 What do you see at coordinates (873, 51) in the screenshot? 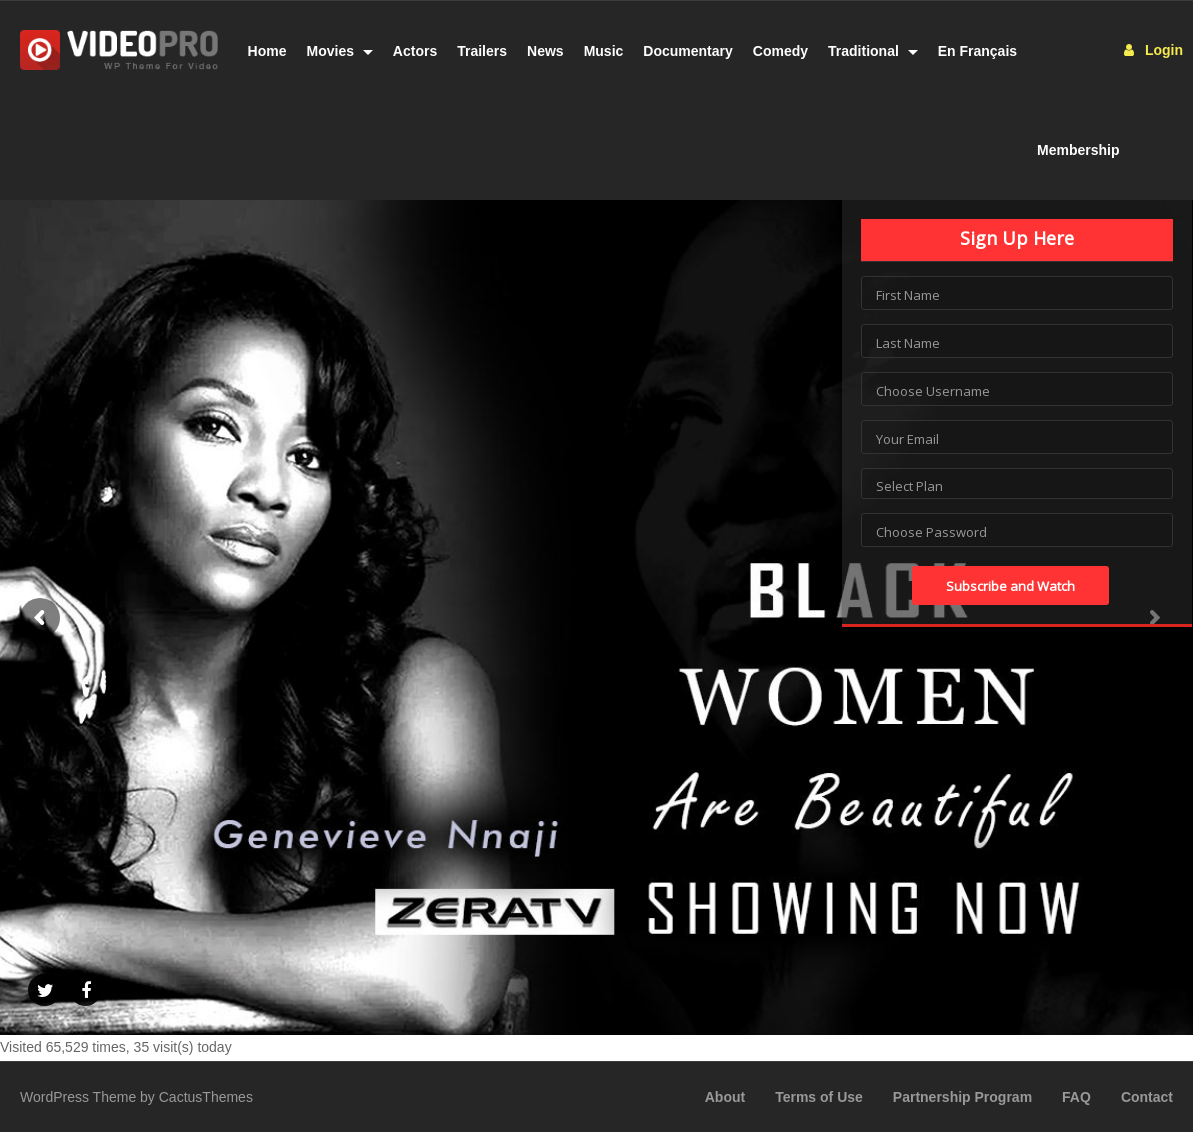
I see `Traditional` at bounding box center [873, 51].